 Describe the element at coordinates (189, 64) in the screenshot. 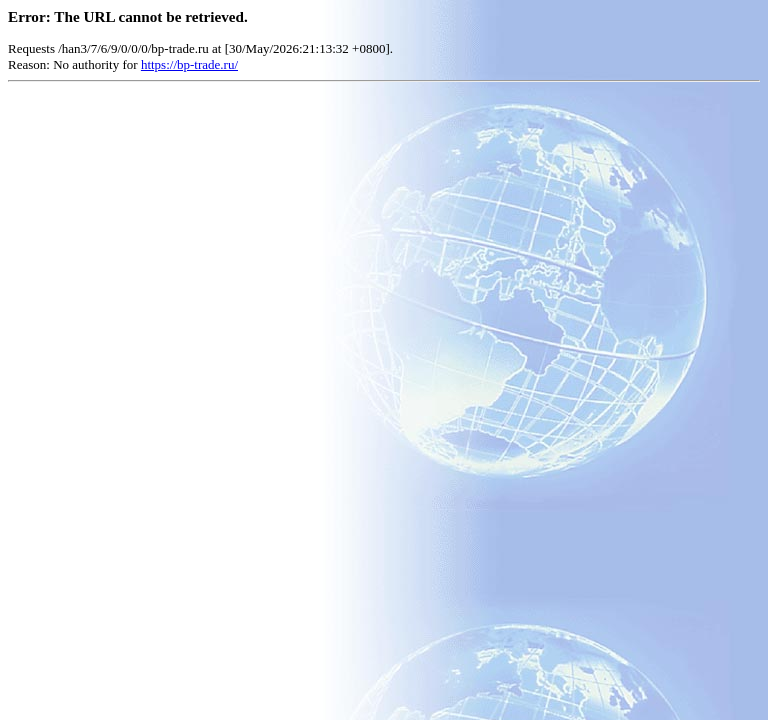

I see `https://bp-trade.ru/` at that location.